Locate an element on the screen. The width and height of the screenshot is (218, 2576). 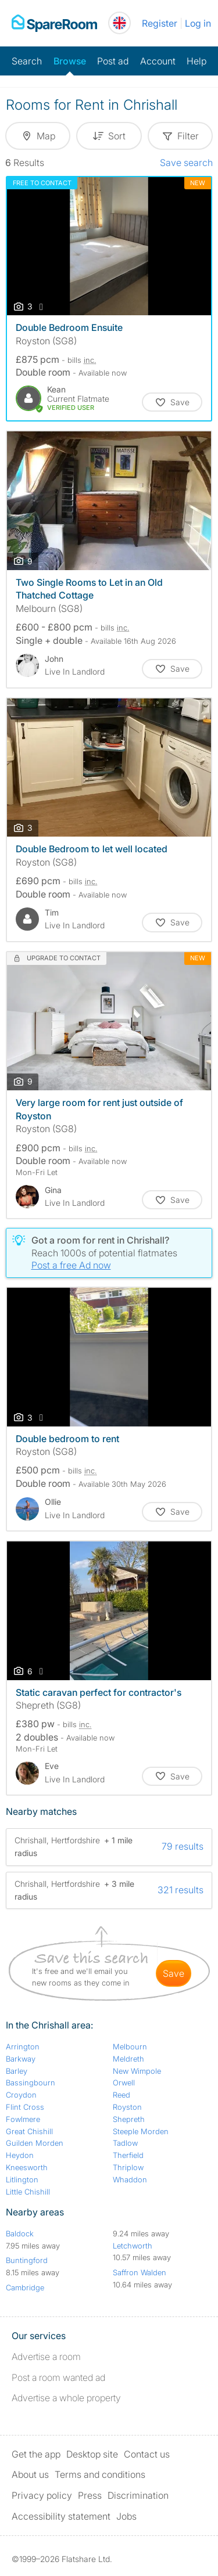
Little Chishill is located at coordinates (28, 2191).